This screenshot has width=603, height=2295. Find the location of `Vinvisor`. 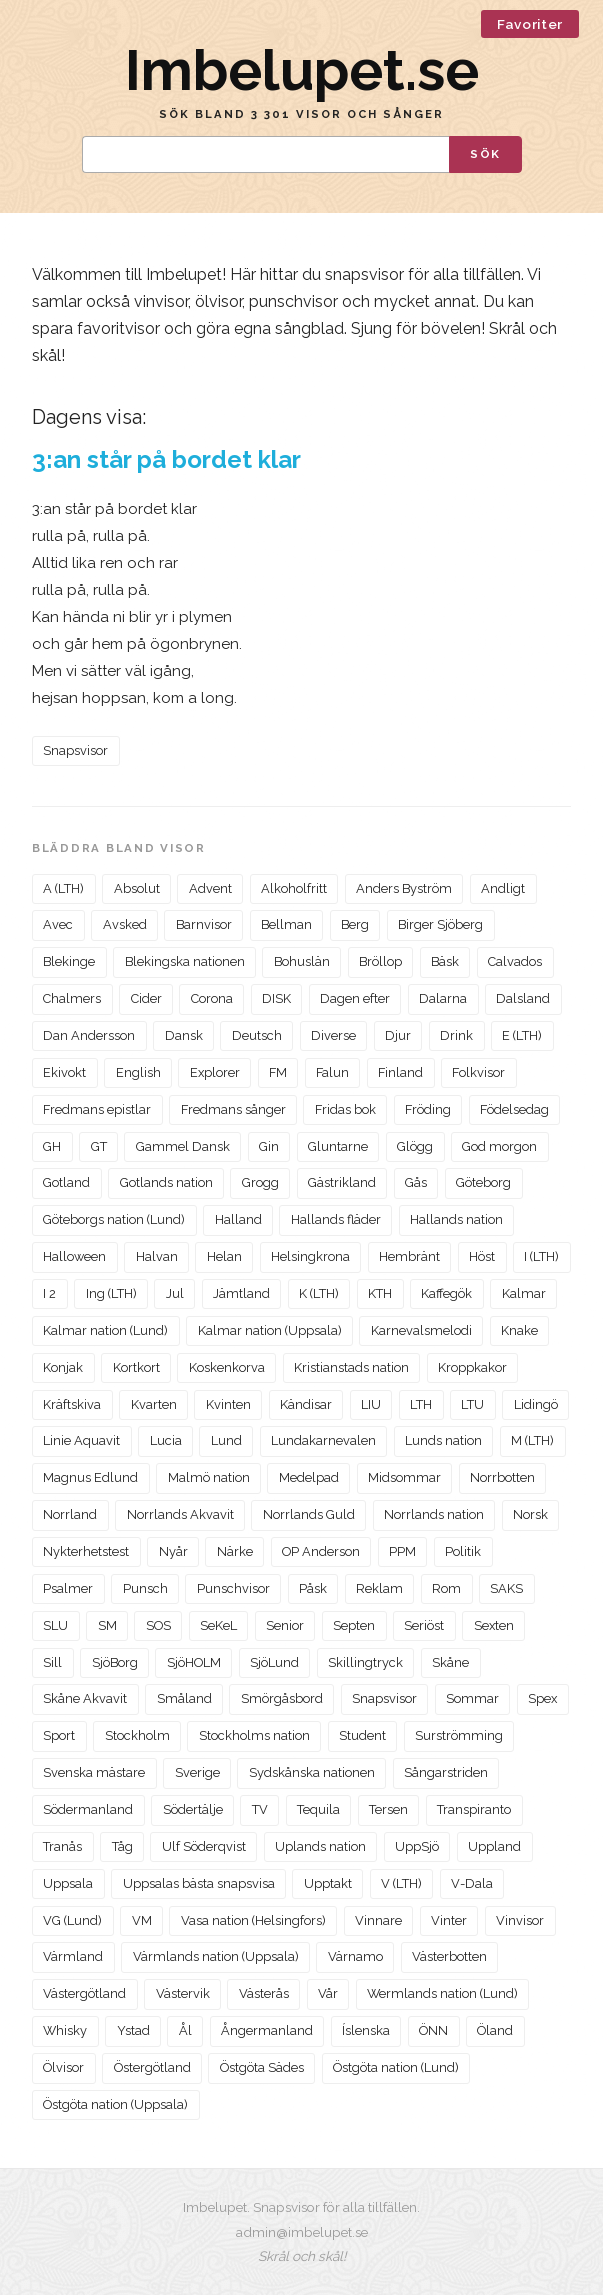

Vinvisor is located at coordinates (520, 1920).